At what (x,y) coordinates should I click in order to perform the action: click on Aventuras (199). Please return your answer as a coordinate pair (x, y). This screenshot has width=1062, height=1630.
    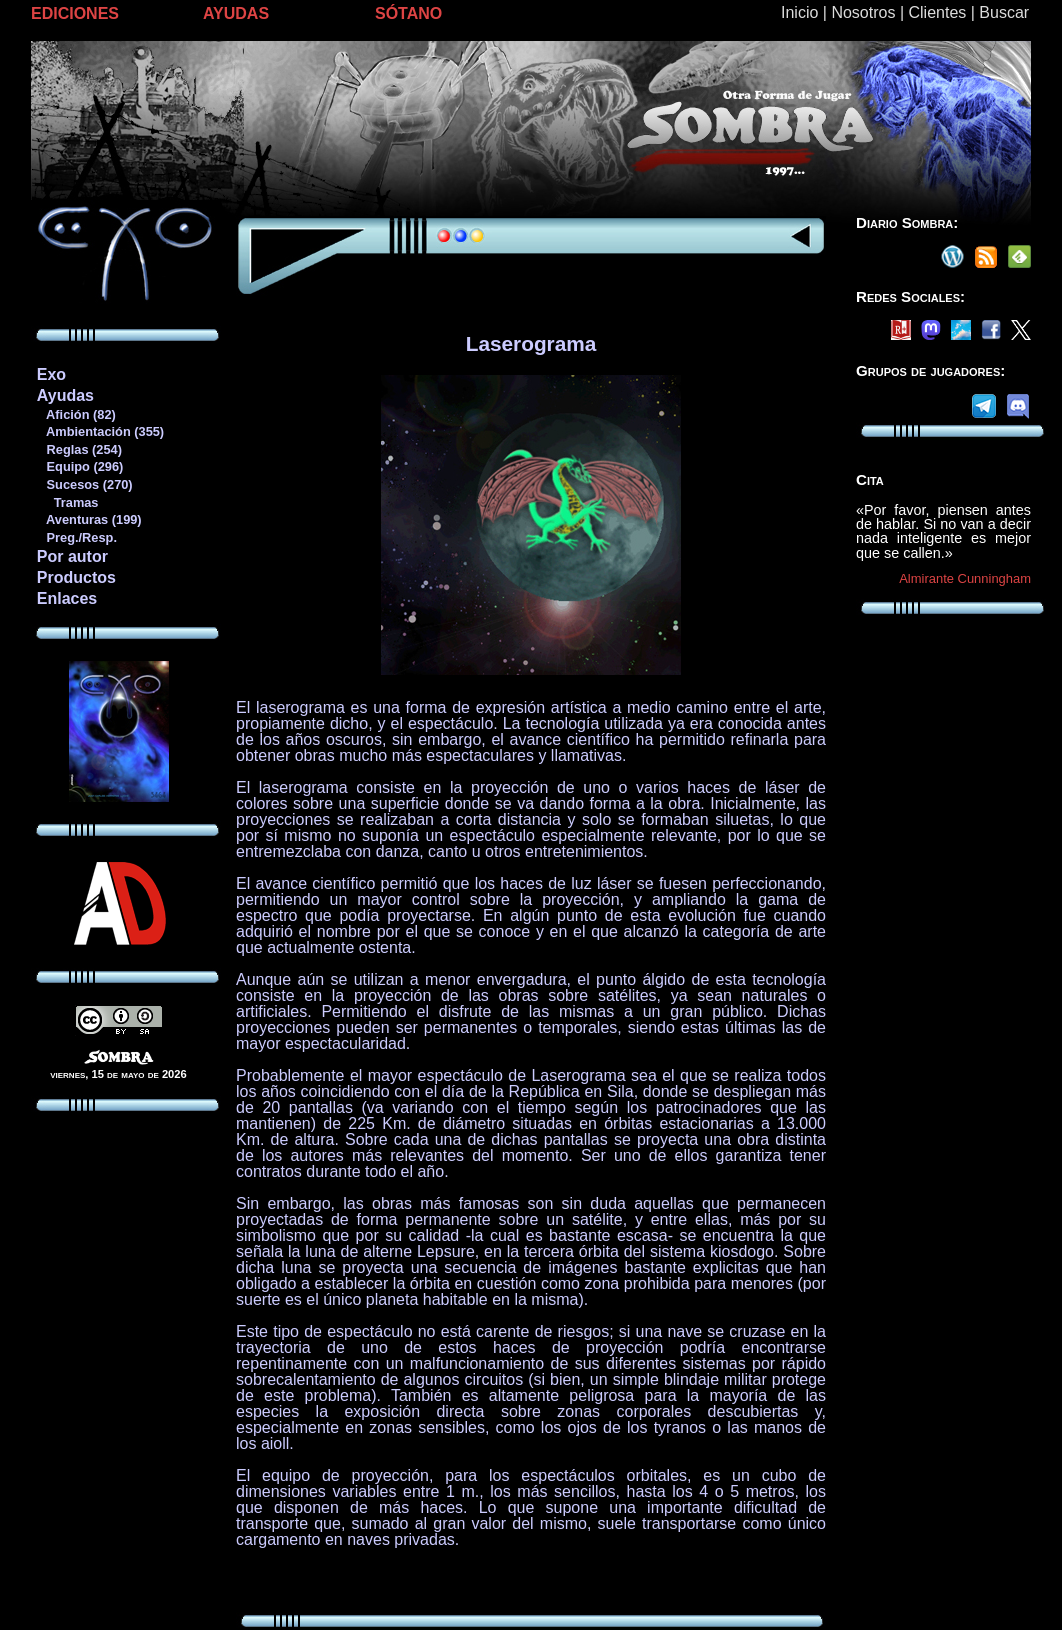
    Looking at the image, I should click on (89, 519).